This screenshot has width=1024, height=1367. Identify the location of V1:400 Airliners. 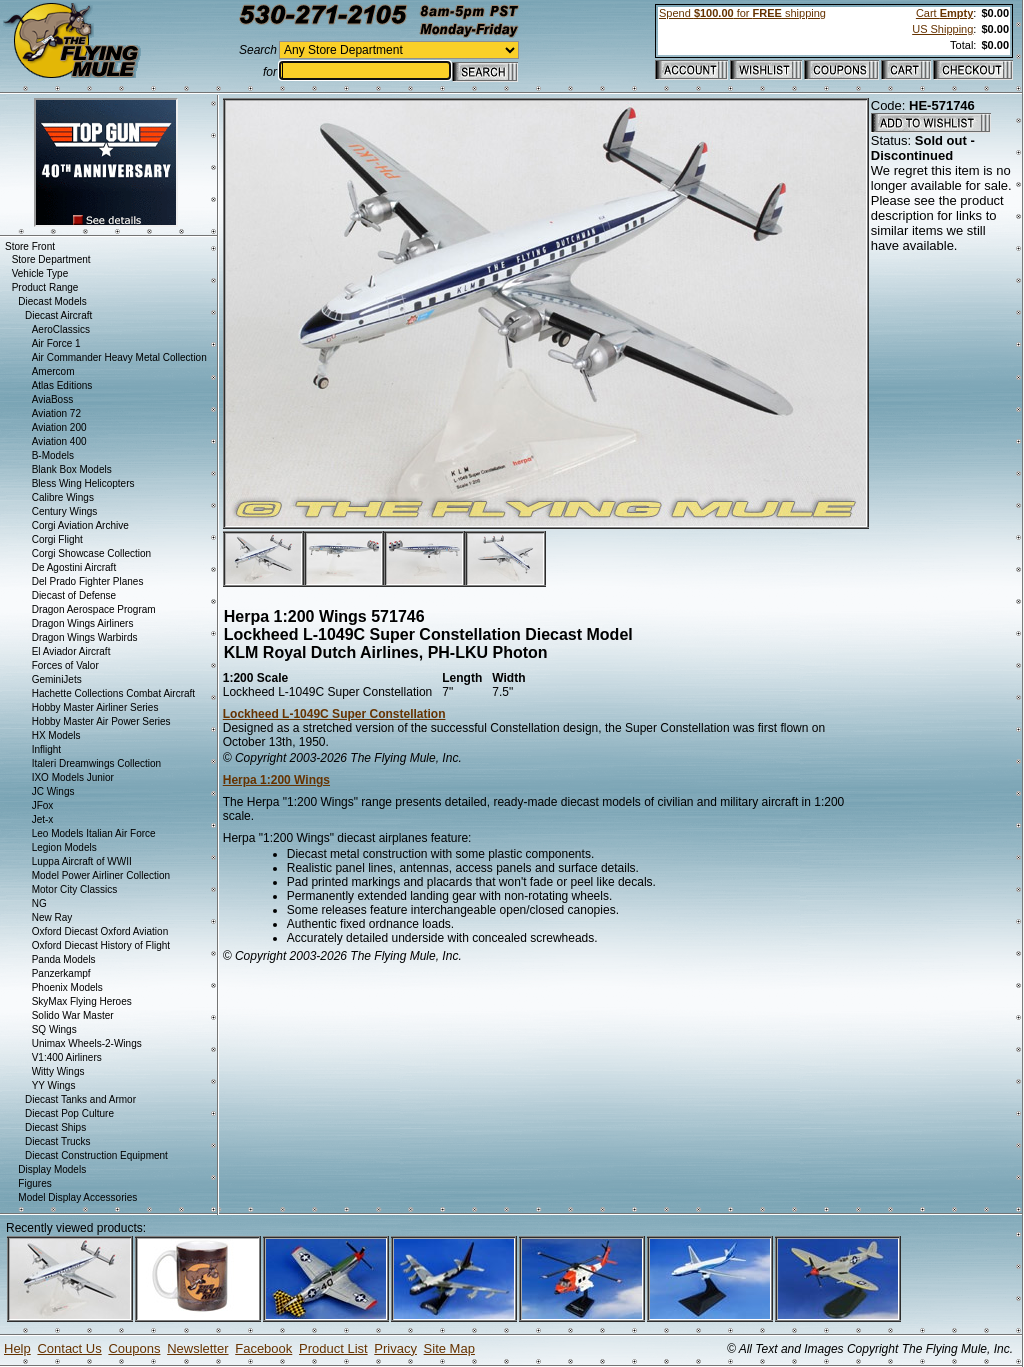
(67, 1057).